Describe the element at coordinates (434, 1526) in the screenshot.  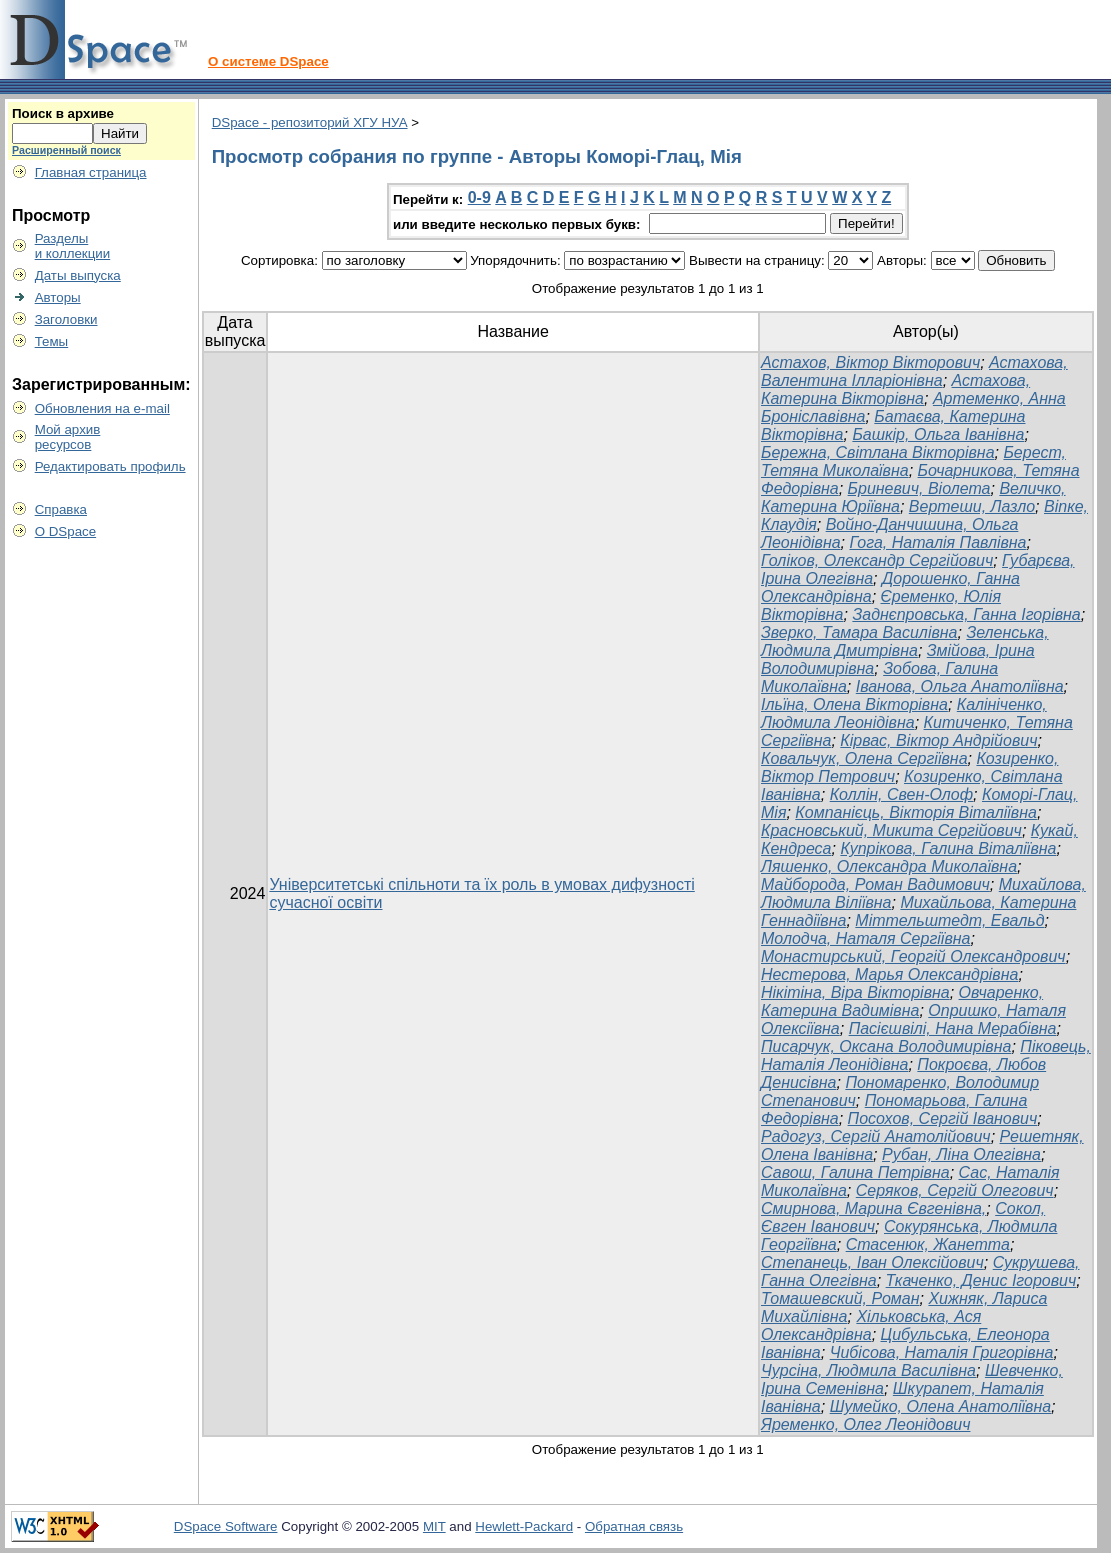
I see `MIT` at that location.